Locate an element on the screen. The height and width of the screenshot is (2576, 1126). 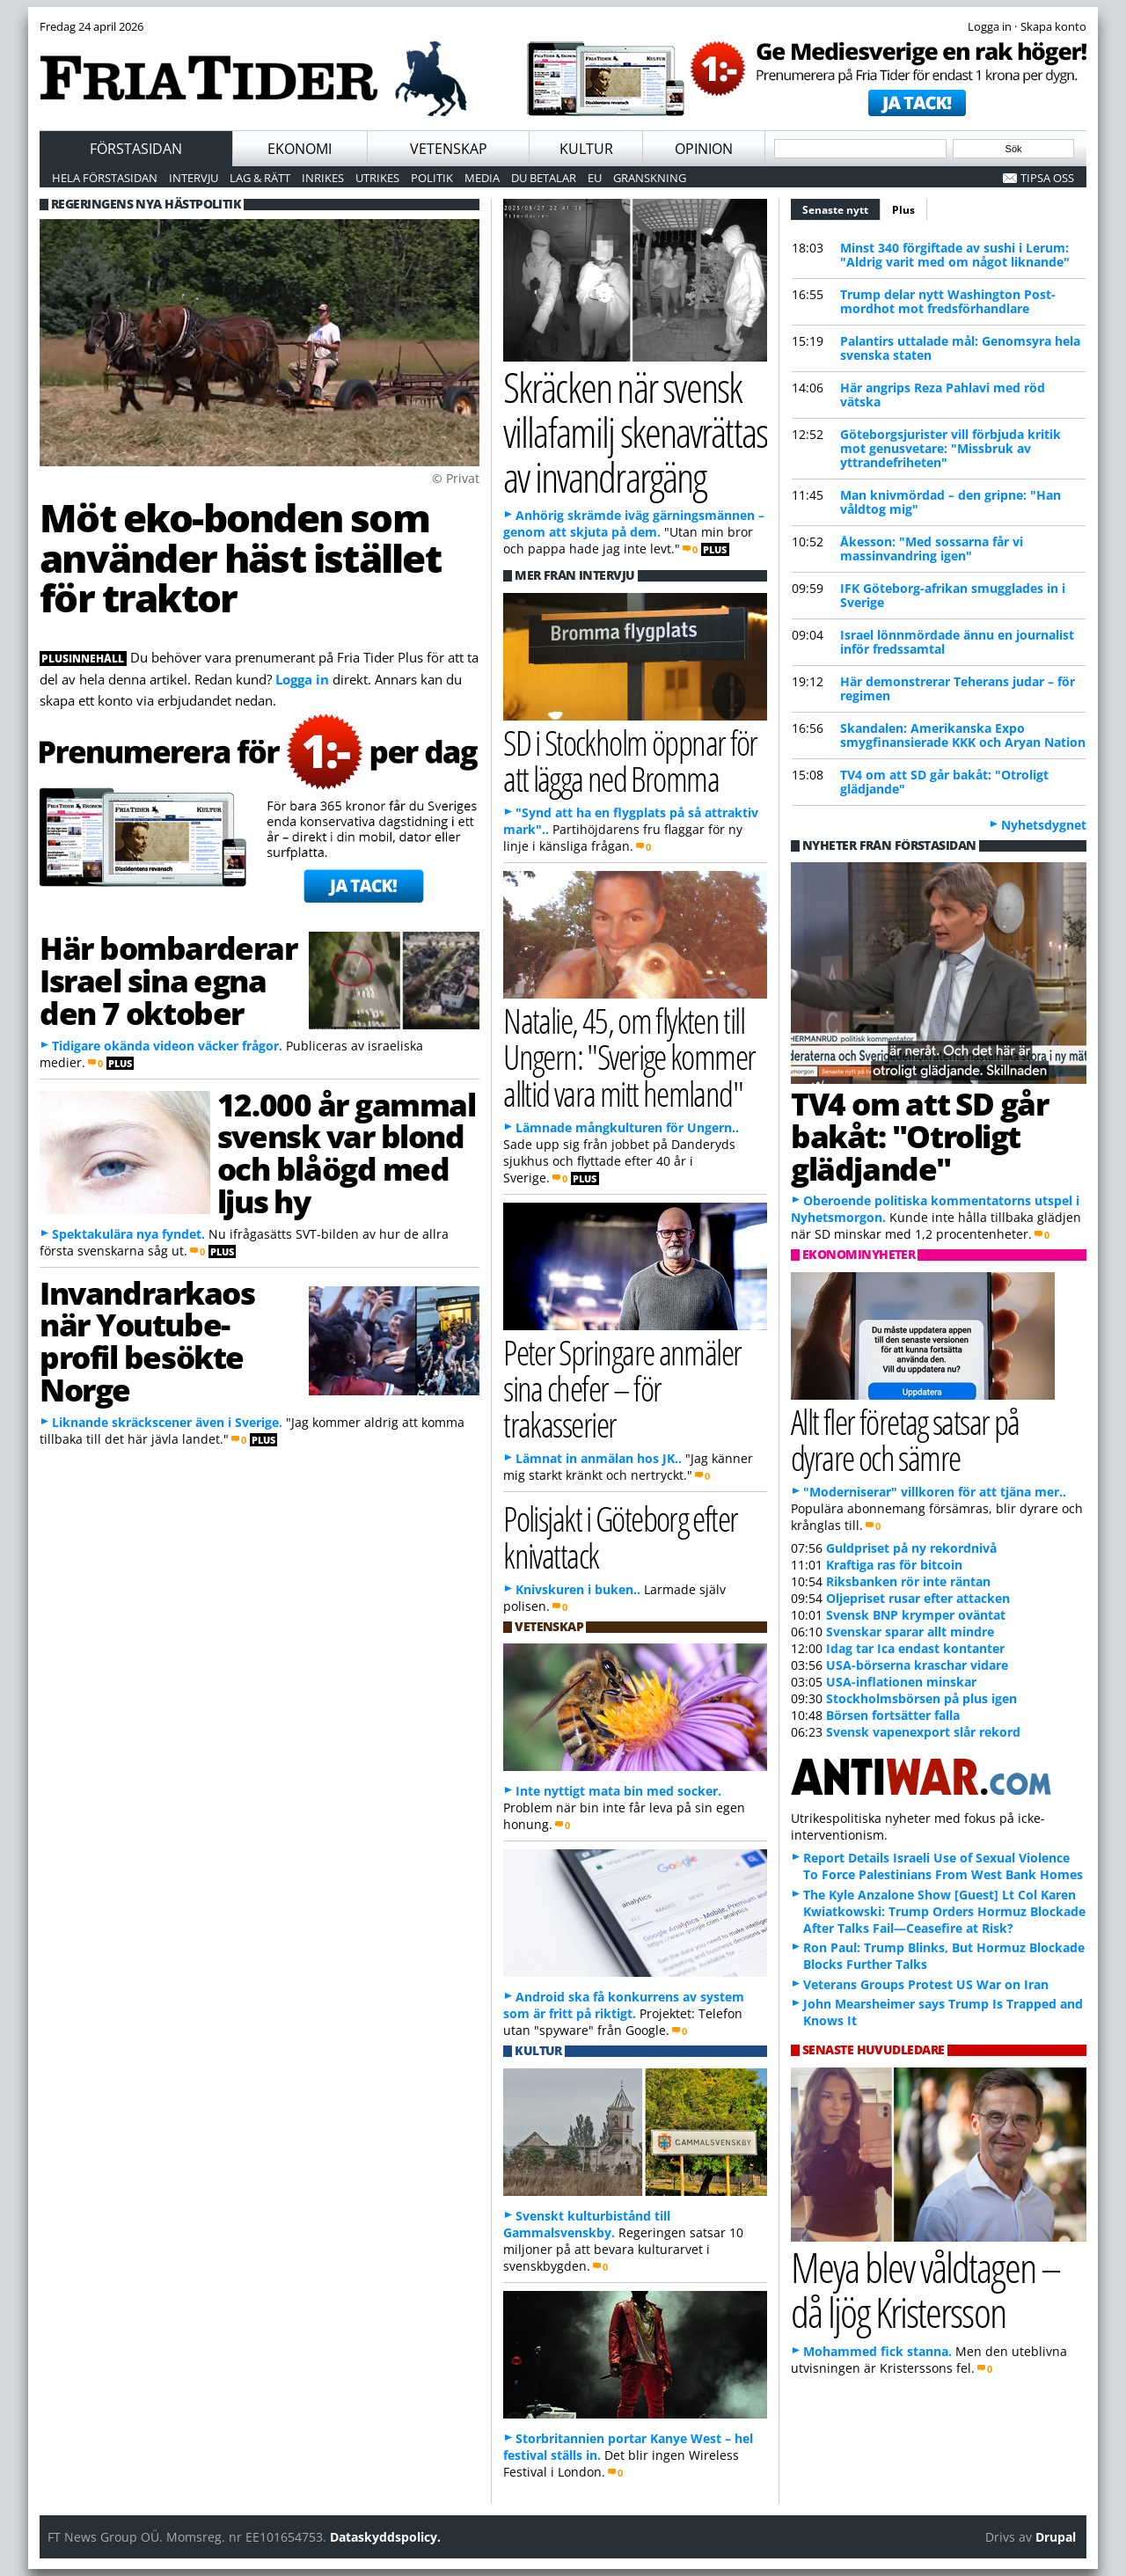
Israel lönnmördade ännu en journalist inför fredssamtal is located at coordinates (957, 641).